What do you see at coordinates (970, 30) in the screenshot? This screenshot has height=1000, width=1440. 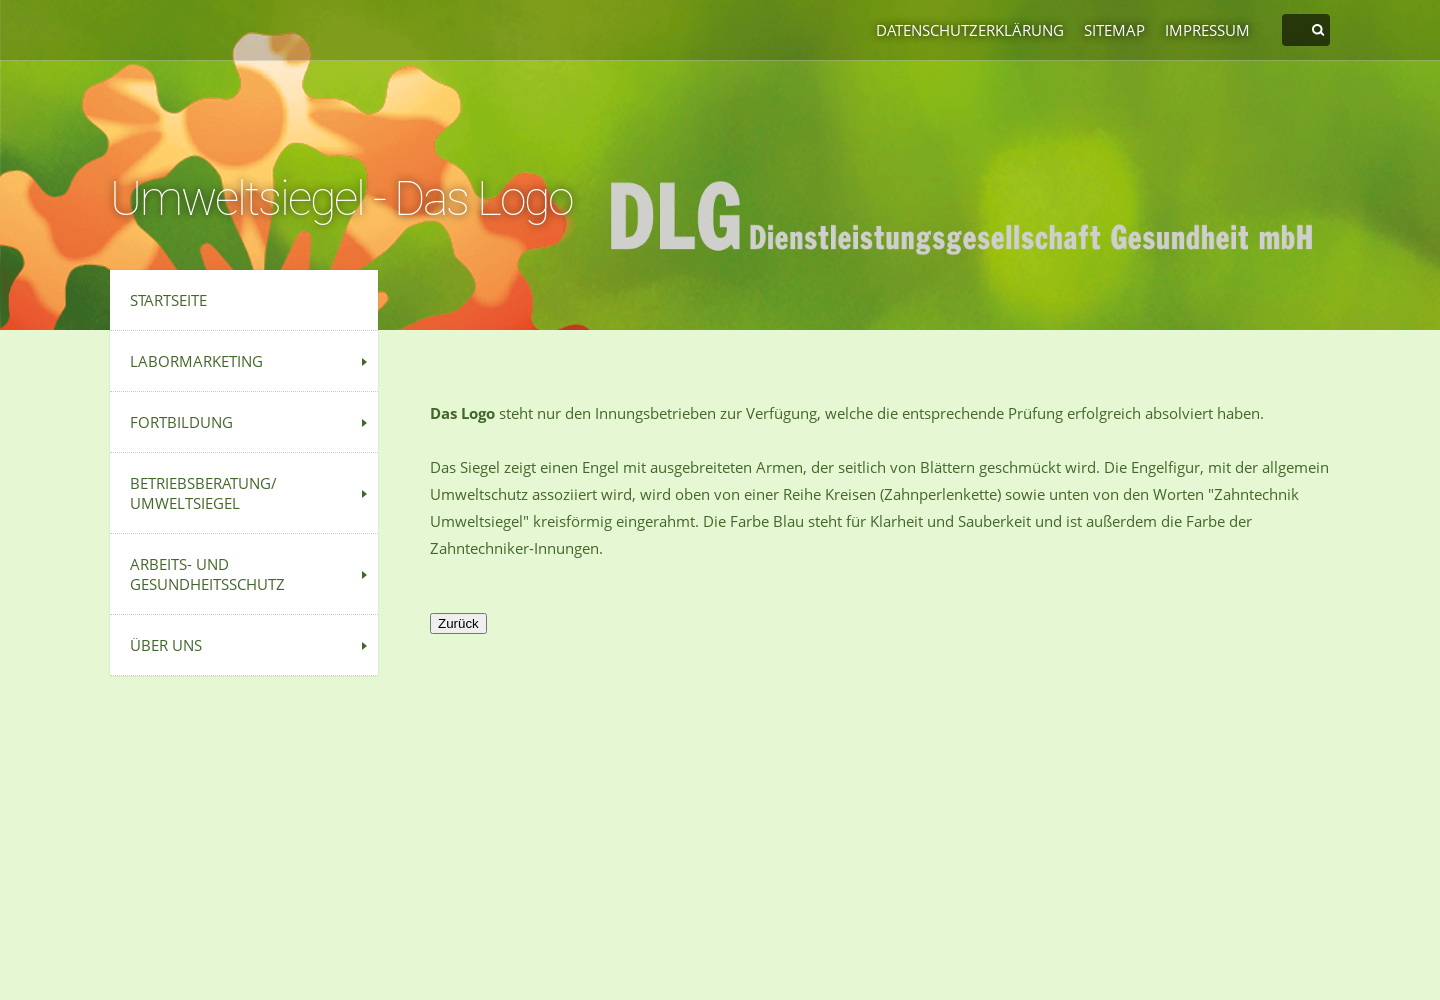 I see `Datenschutzerklärung` at bounding box center [970, 30].